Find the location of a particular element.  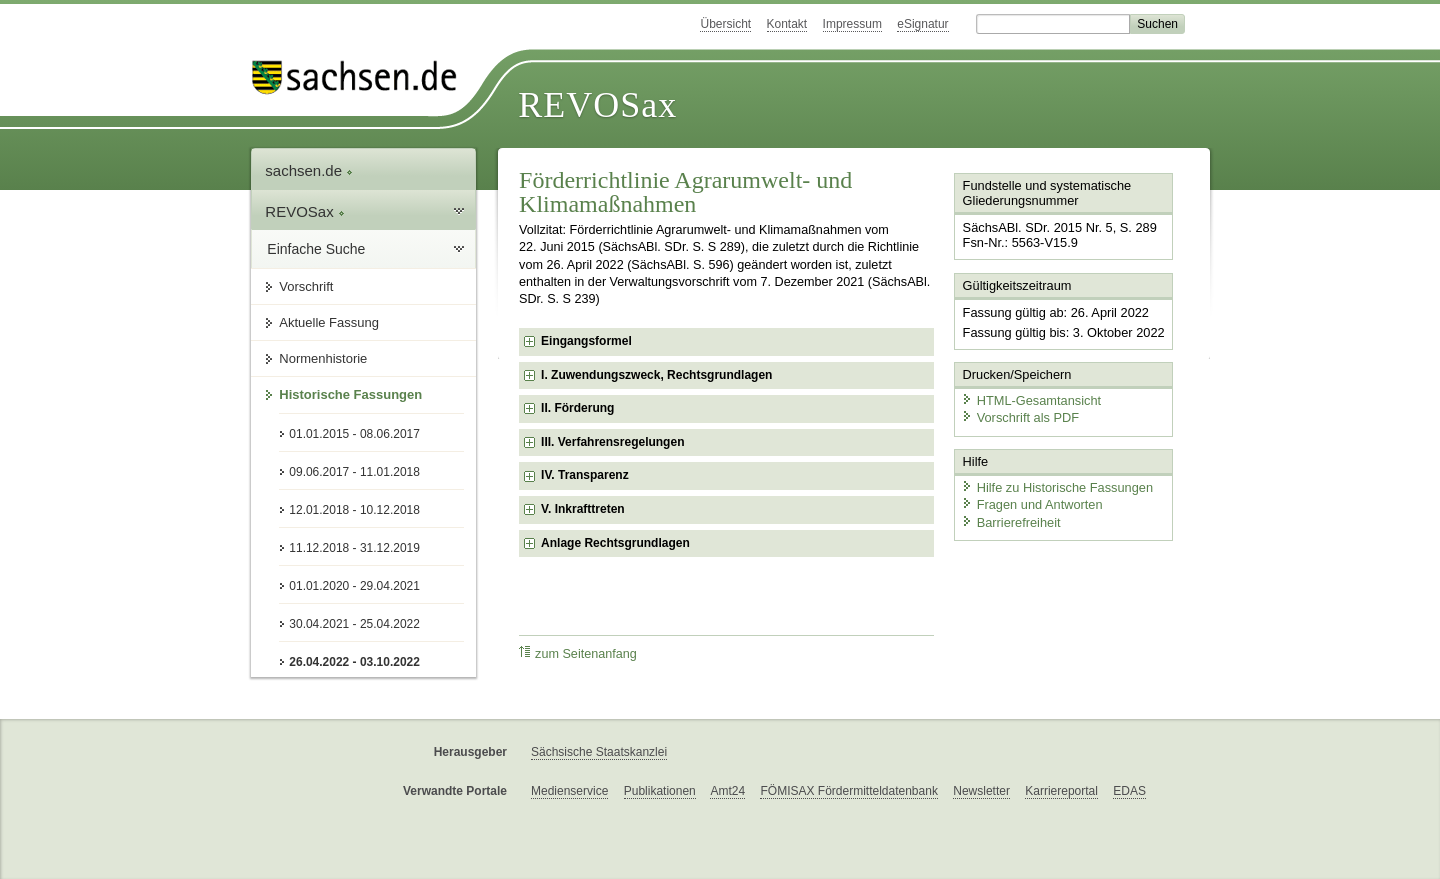

Impressum is located at coordinates (852, 24).